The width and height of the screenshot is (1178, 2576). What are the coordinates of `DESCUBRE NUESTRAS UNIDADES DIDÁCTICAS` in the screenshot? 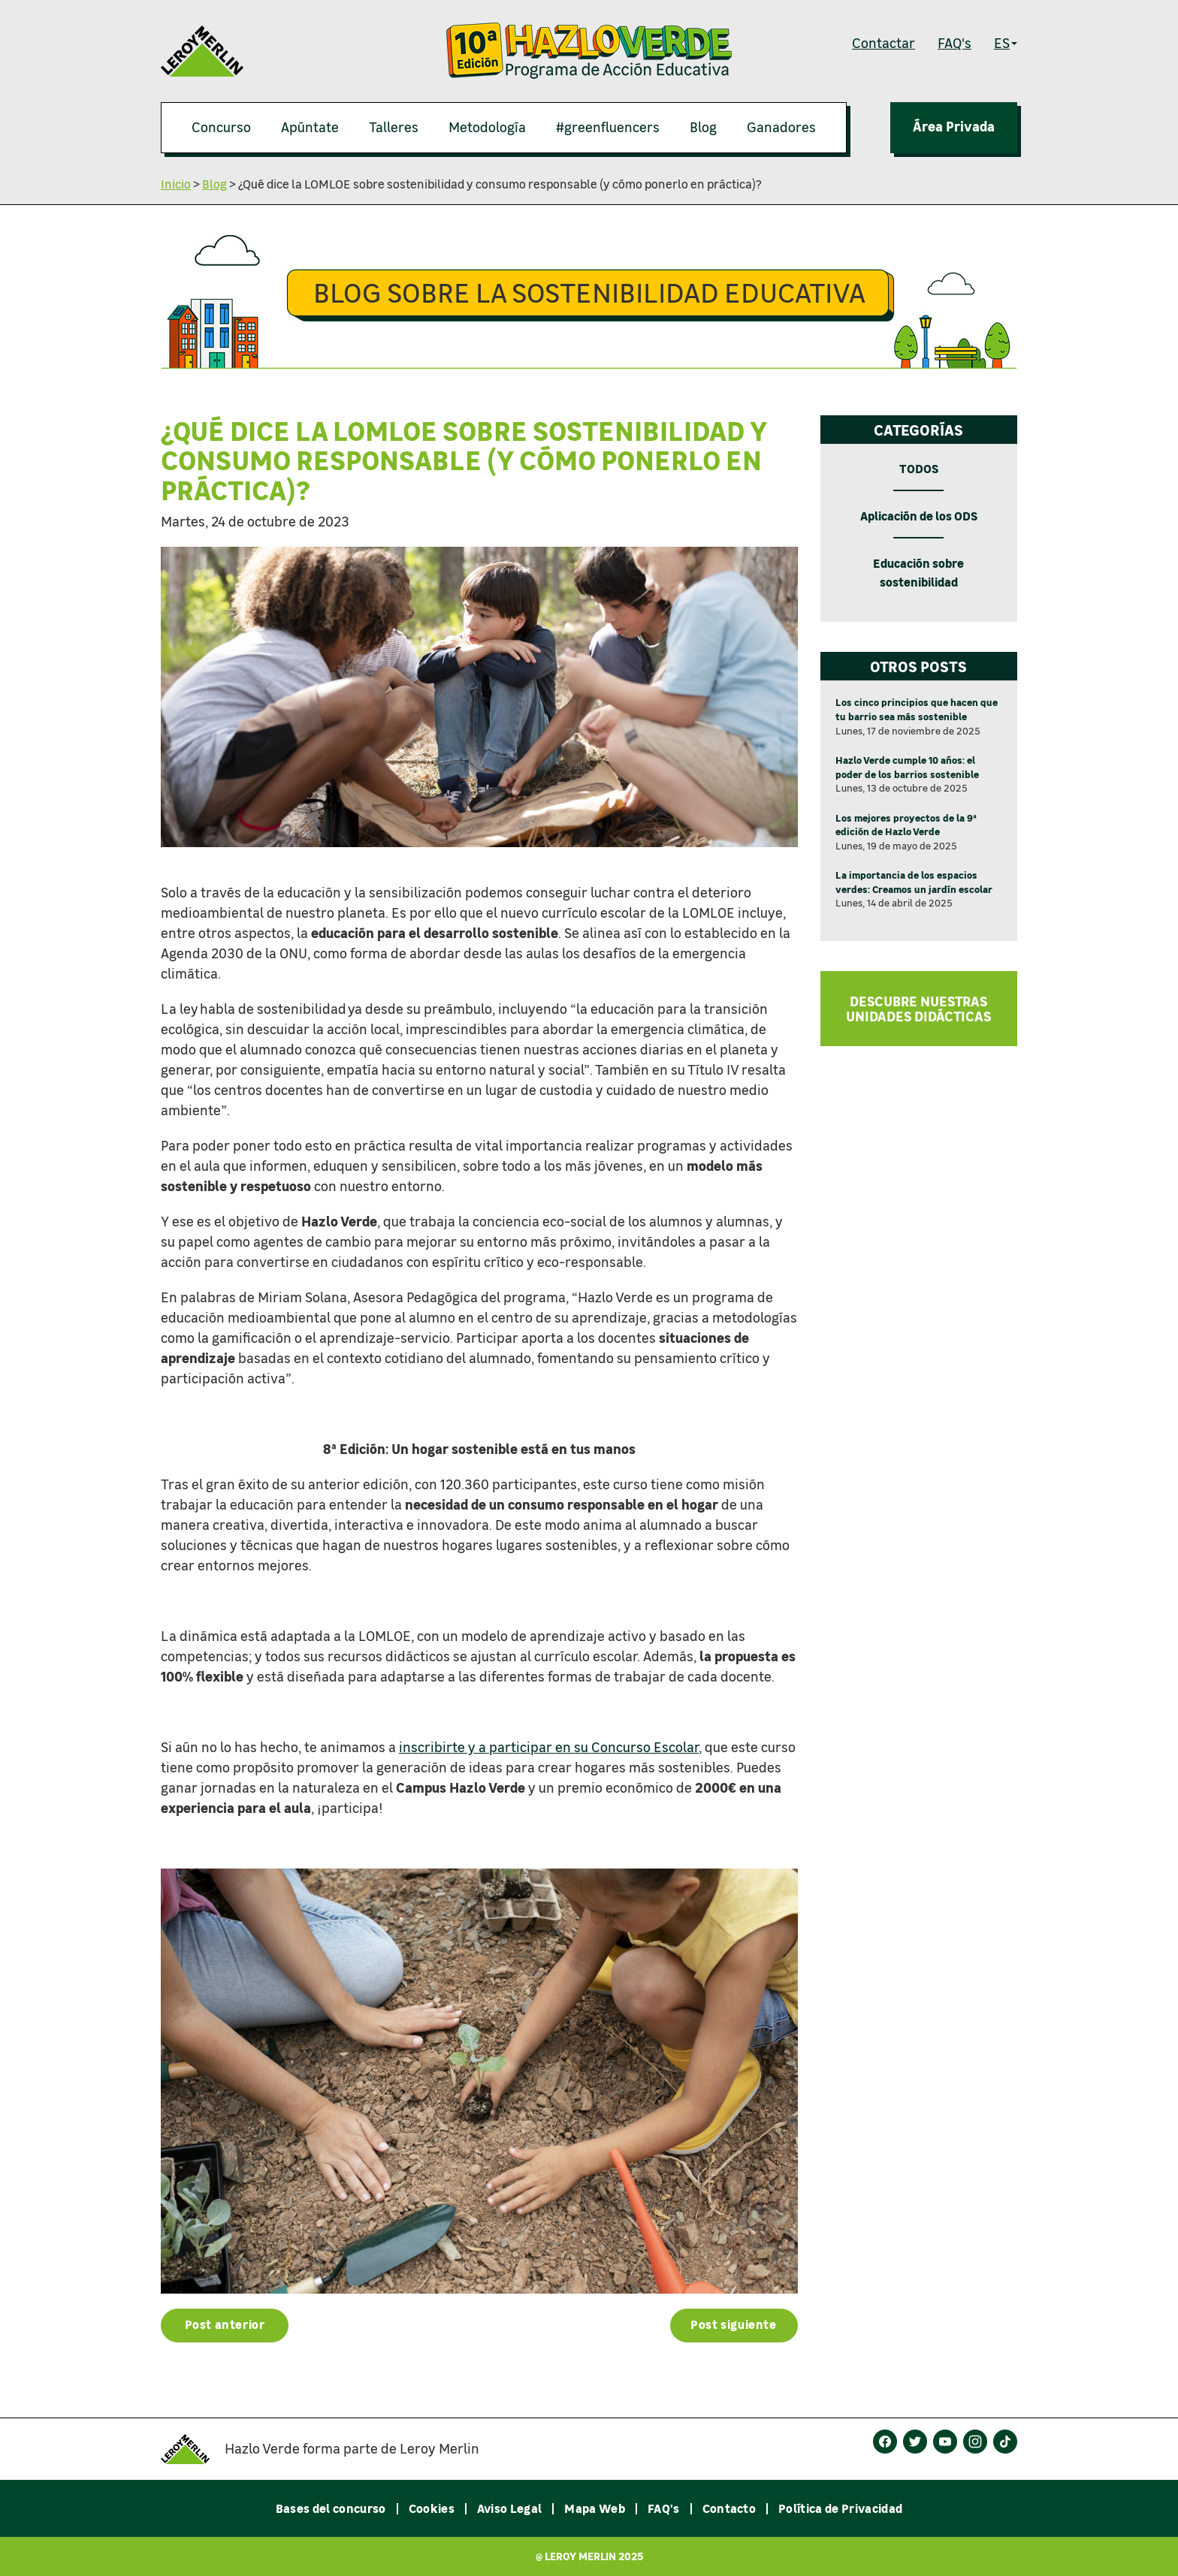 It's located at (918, 1008).